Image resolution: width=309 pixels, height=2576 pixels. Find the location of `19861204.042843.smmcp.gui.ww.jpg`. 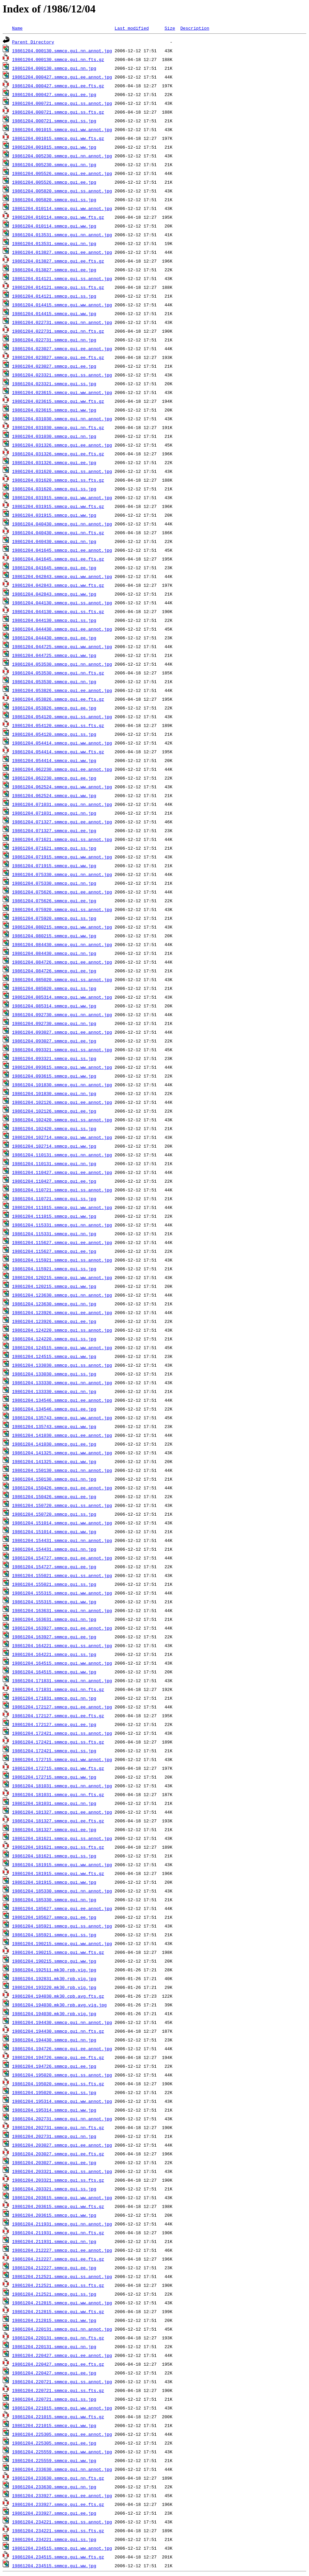

19861204.042843.smmcp.gui.ww.jpg is located at coordinates (54, 594).